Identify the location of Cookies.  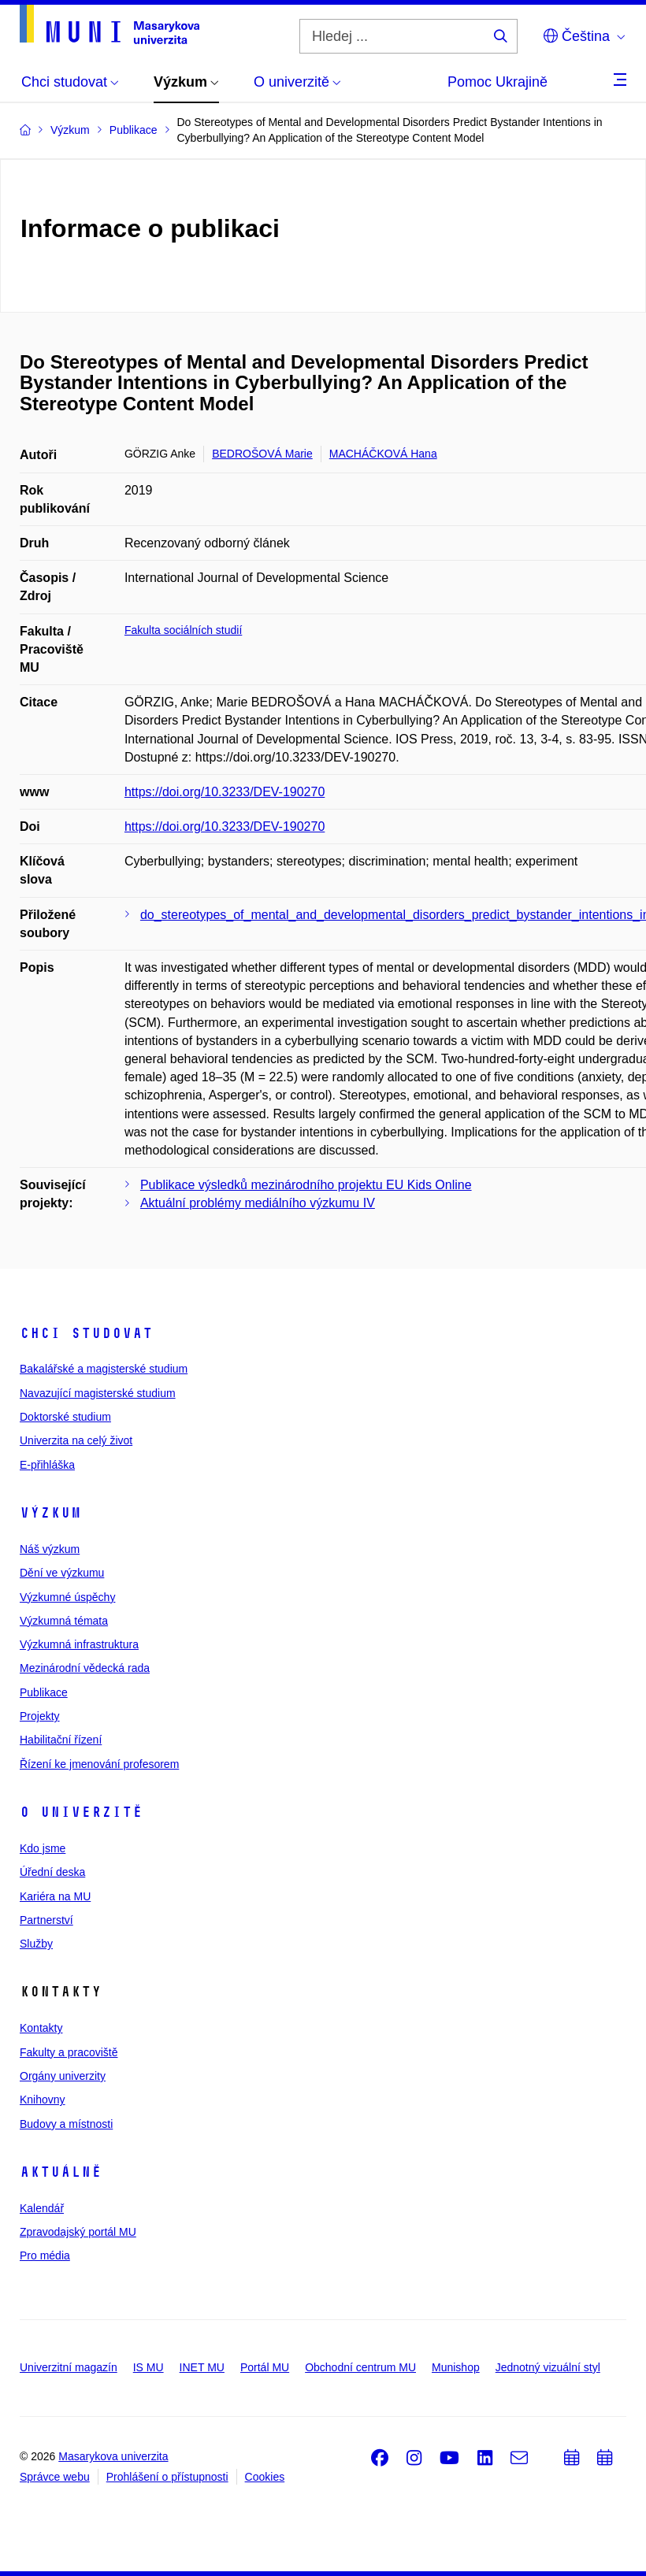
(265, 2476).